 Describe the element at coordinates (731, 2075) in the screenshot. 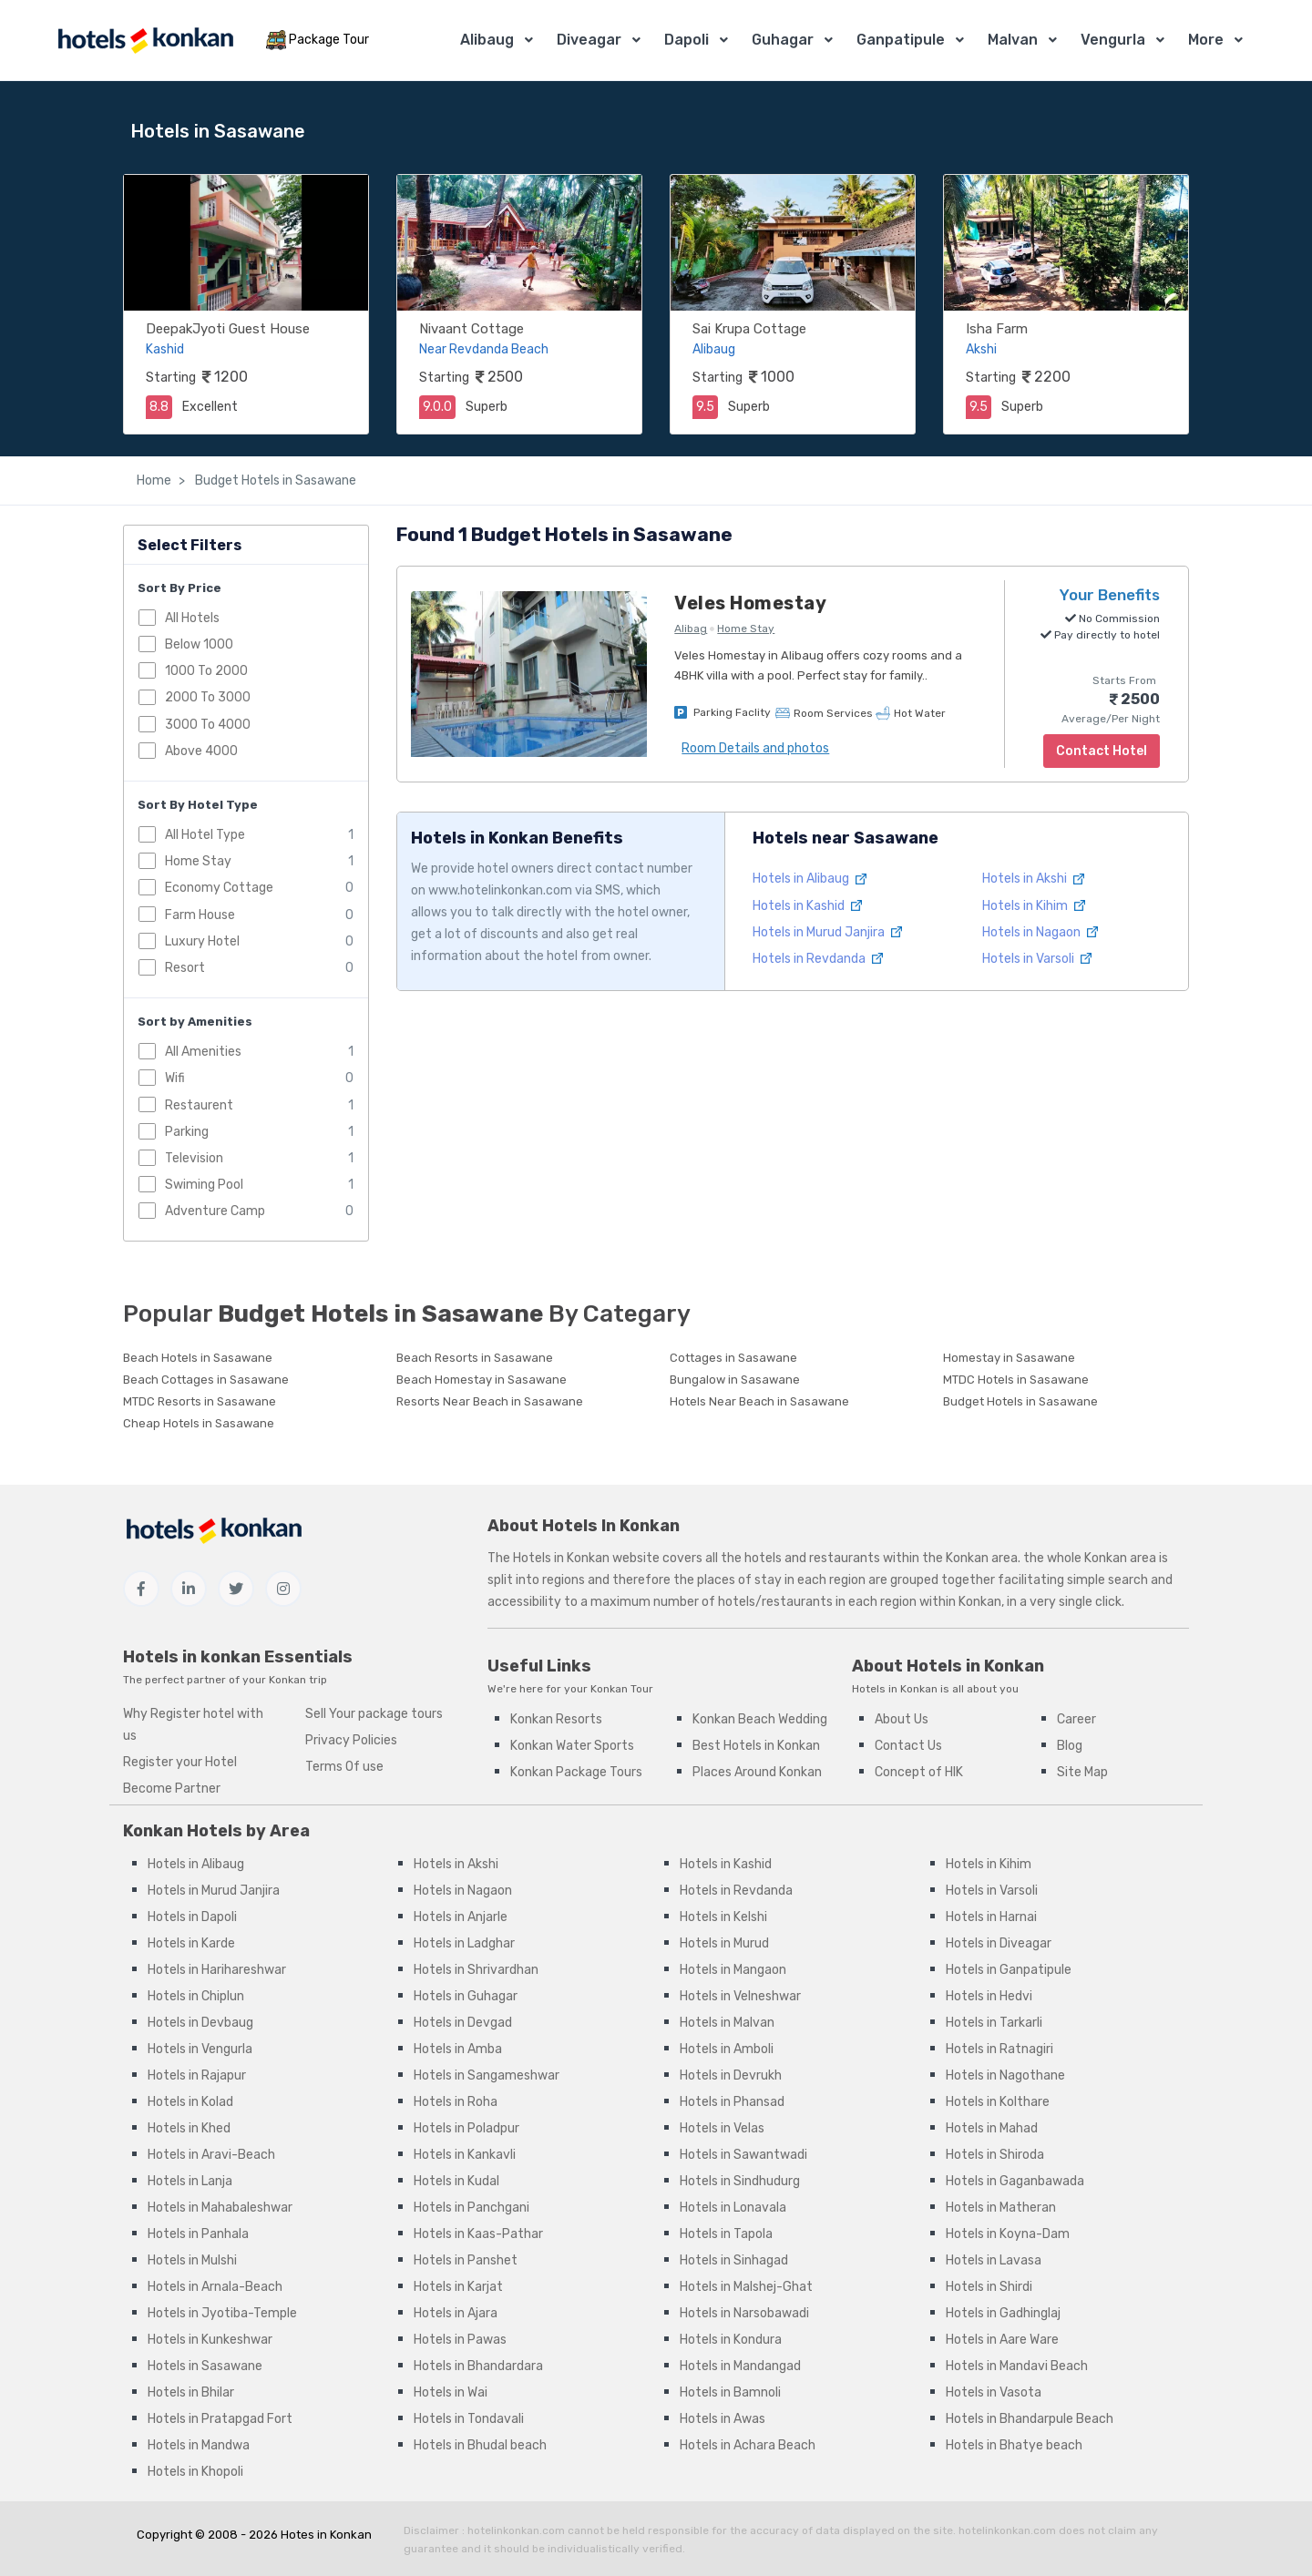

I see `Hotels in Devrukh` at that location.